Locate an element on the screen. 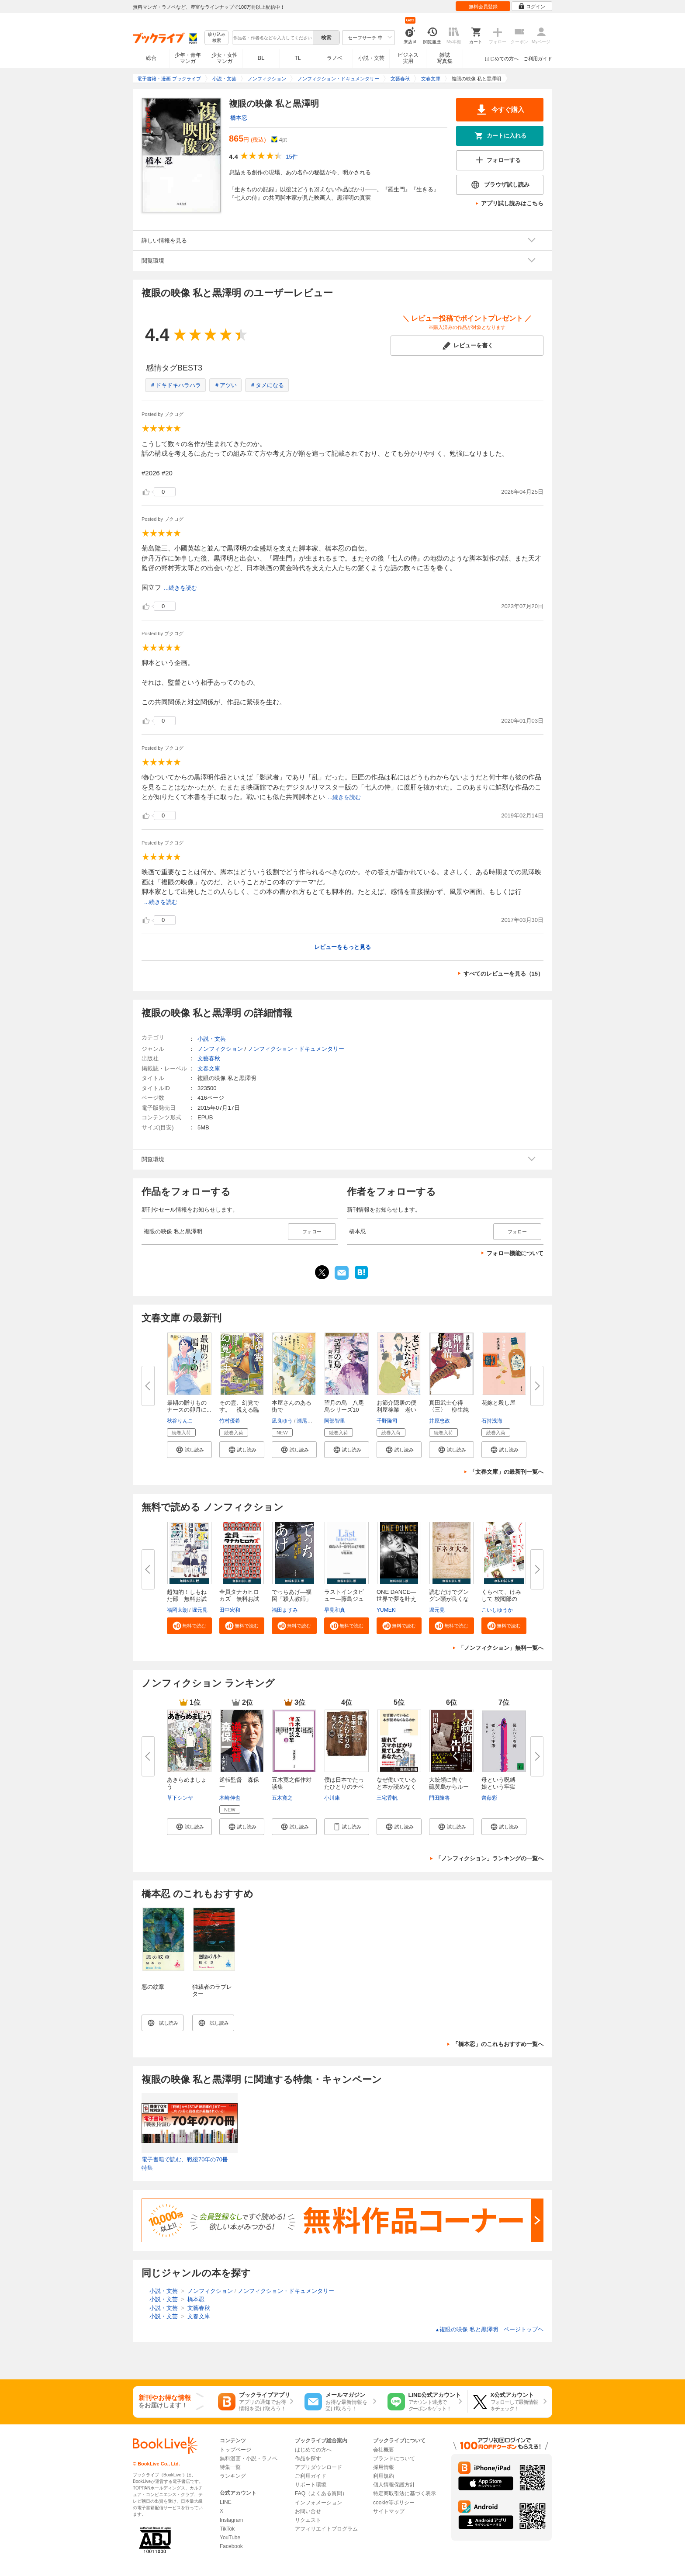 This screenshot has width=685, height=2576. 複眼の映像 私と黒澤明 ページトップヘ is located at coordinates (489, 2329).